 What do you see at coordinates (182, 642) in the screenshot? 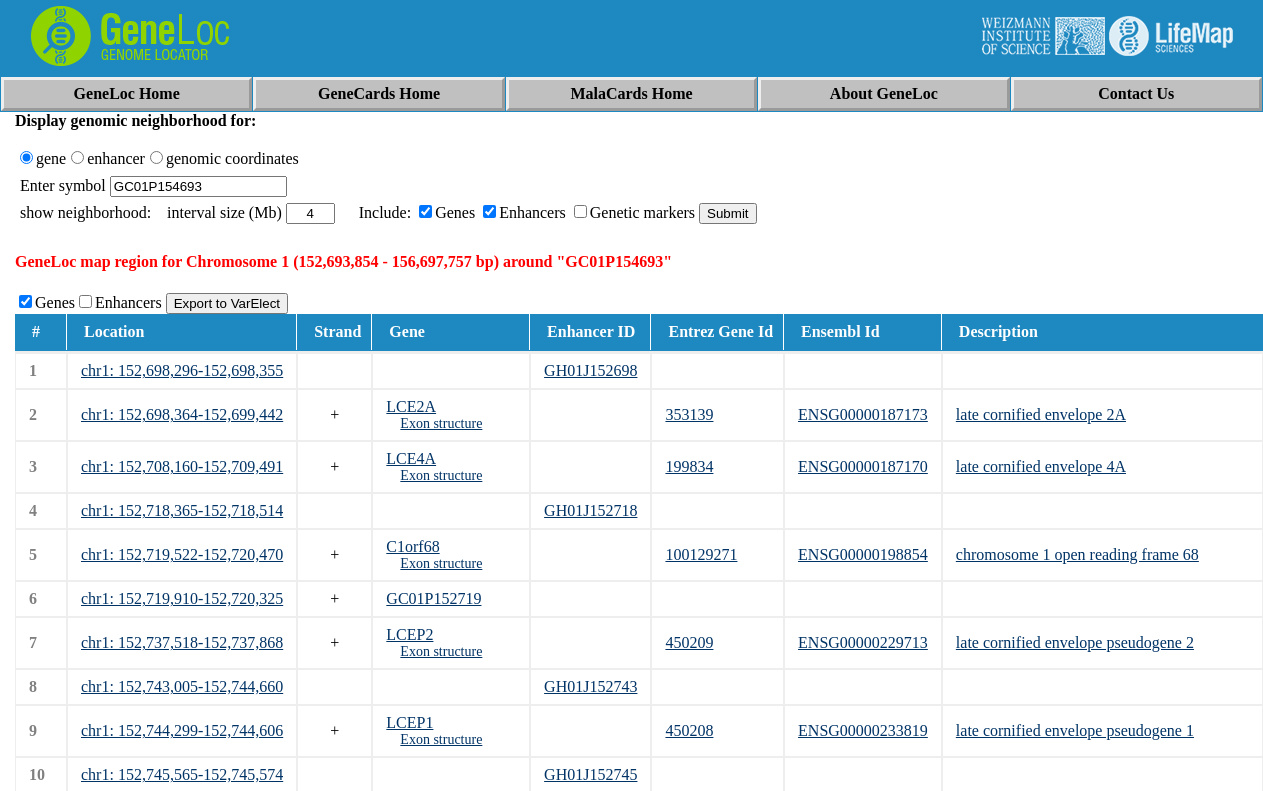
I see `chr1: 152,737,518-152,737,868` at bounding box center [182, 642].